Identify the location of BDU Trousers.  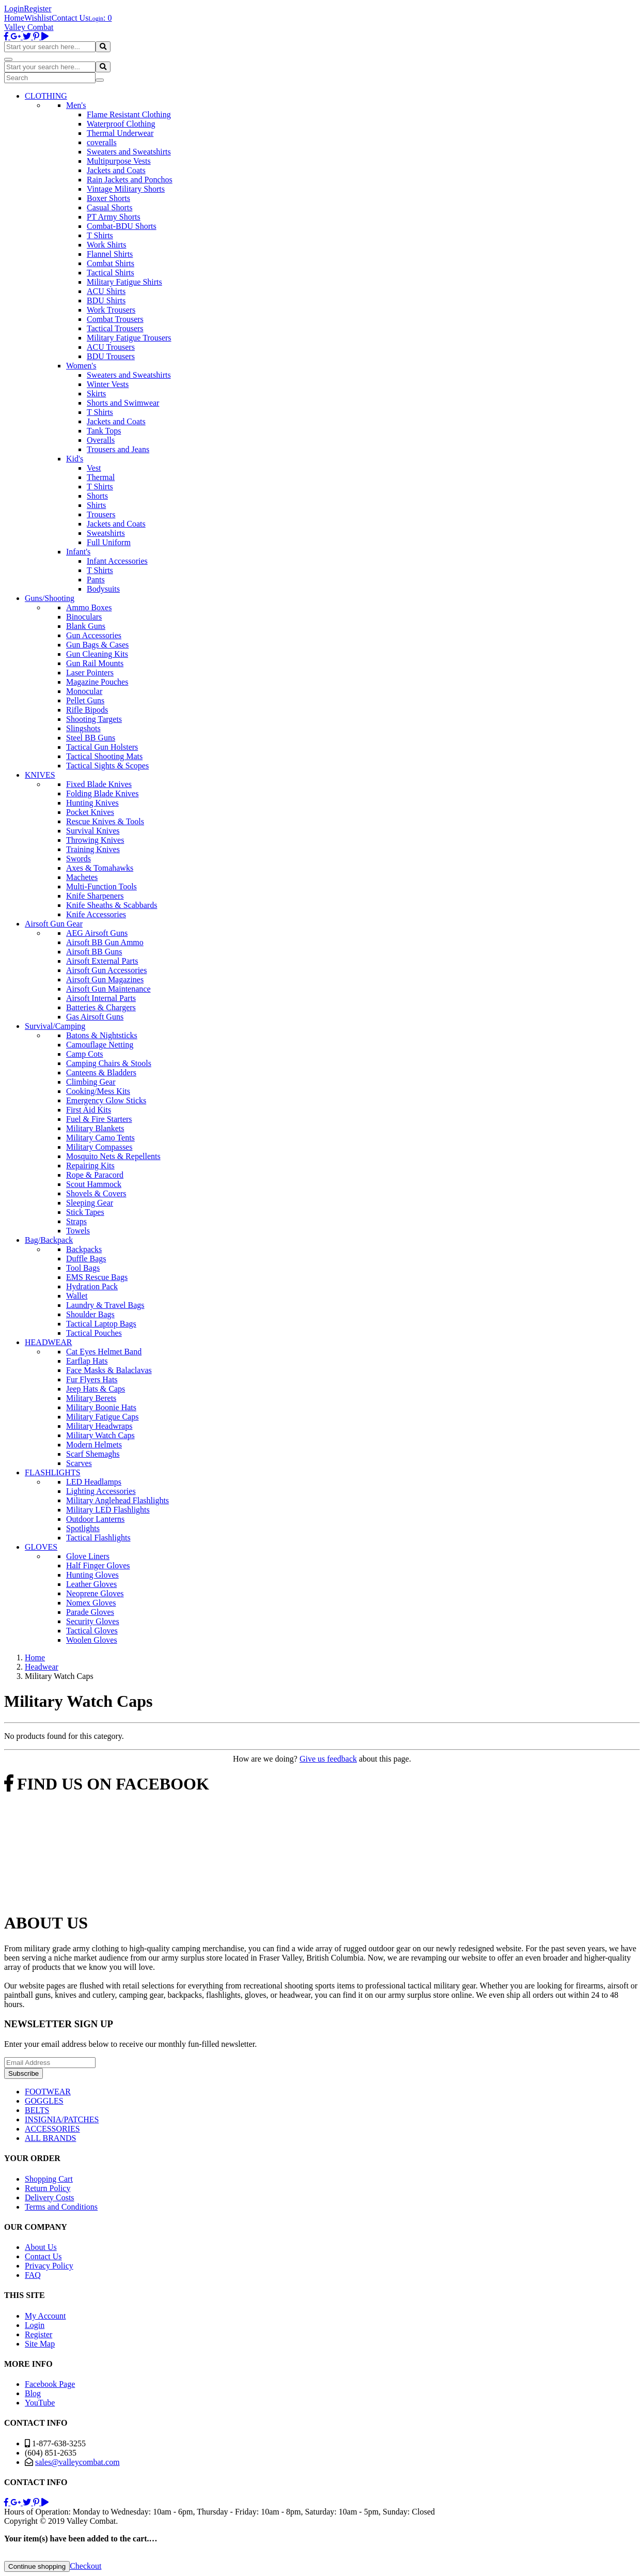
(111, 356).